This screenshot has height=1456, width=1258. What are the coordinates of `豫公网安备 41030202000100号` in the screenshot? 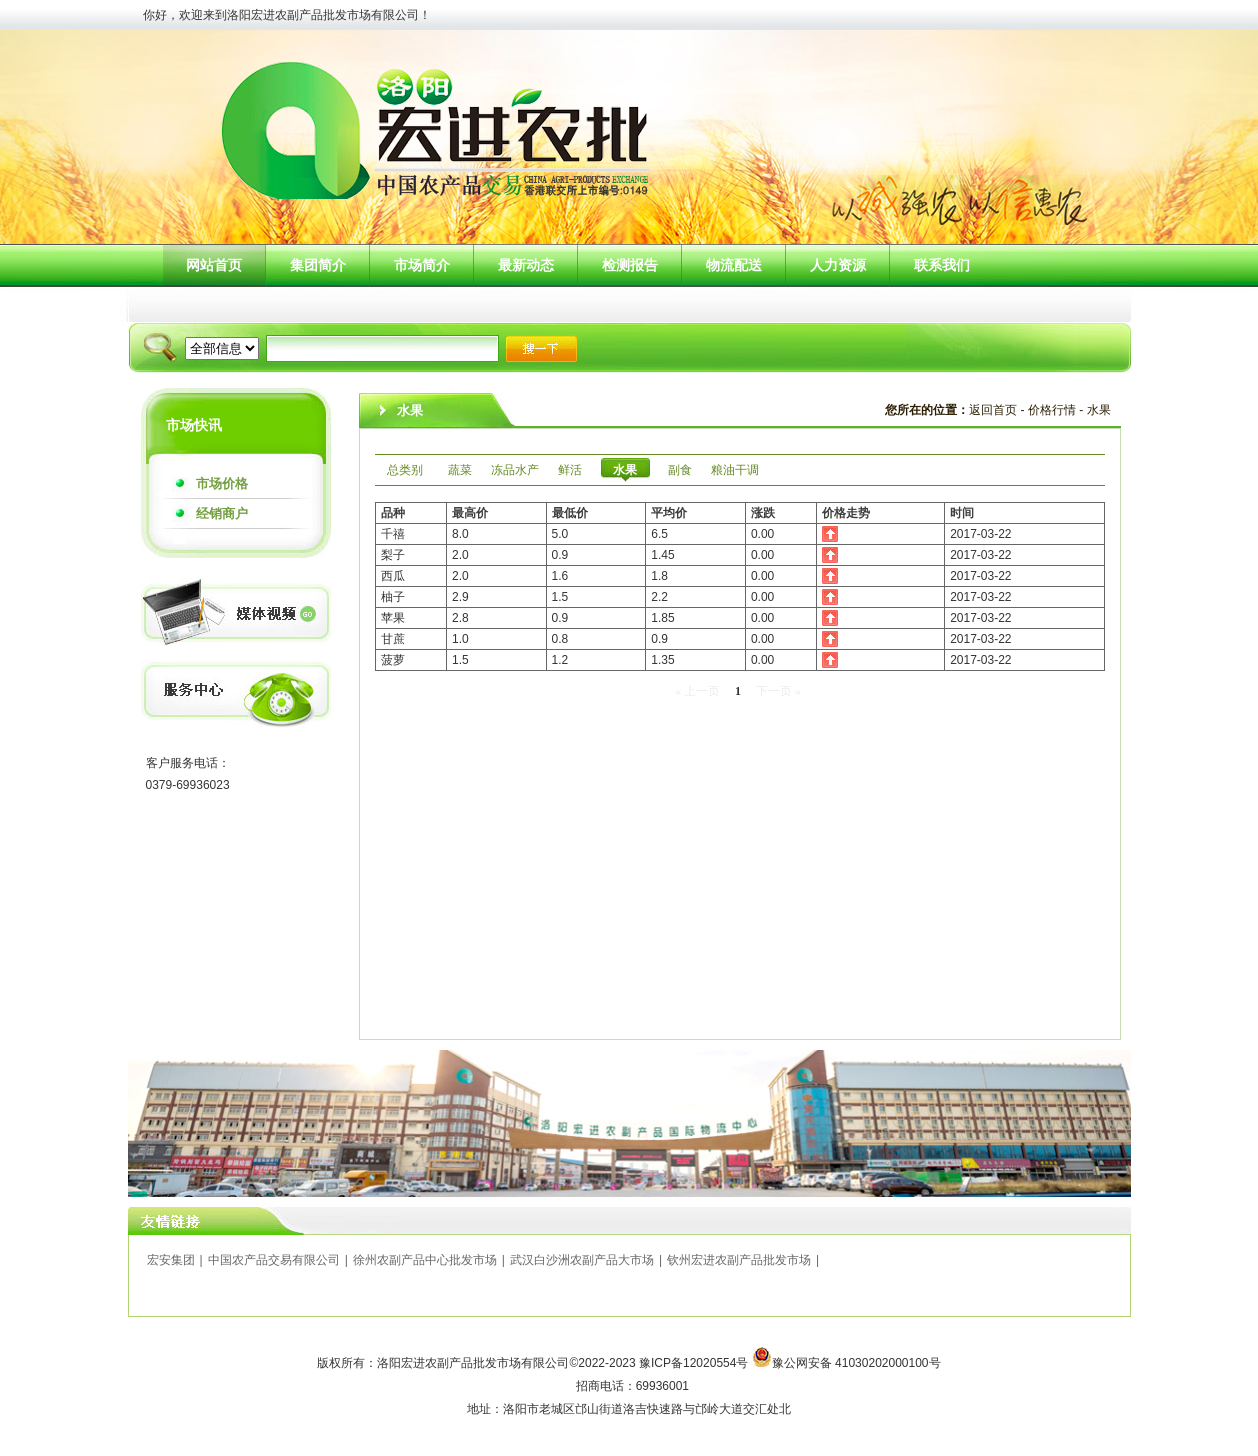 It's located at (856, 1363).